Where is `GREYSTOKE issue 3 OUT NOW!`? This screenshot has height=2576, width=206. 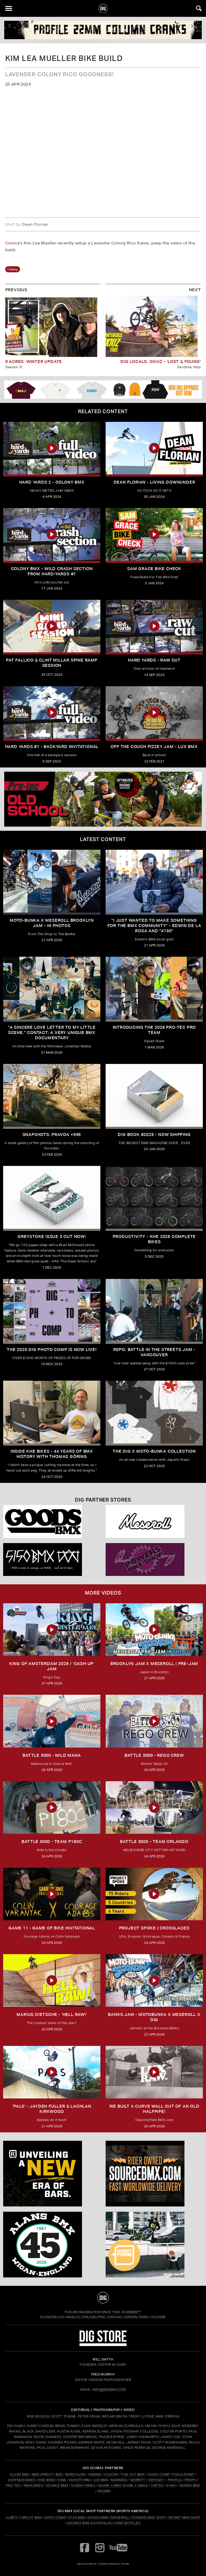 GREYSTOKE issue 3 OUT NOW! is located at coordinates (52, 1236).